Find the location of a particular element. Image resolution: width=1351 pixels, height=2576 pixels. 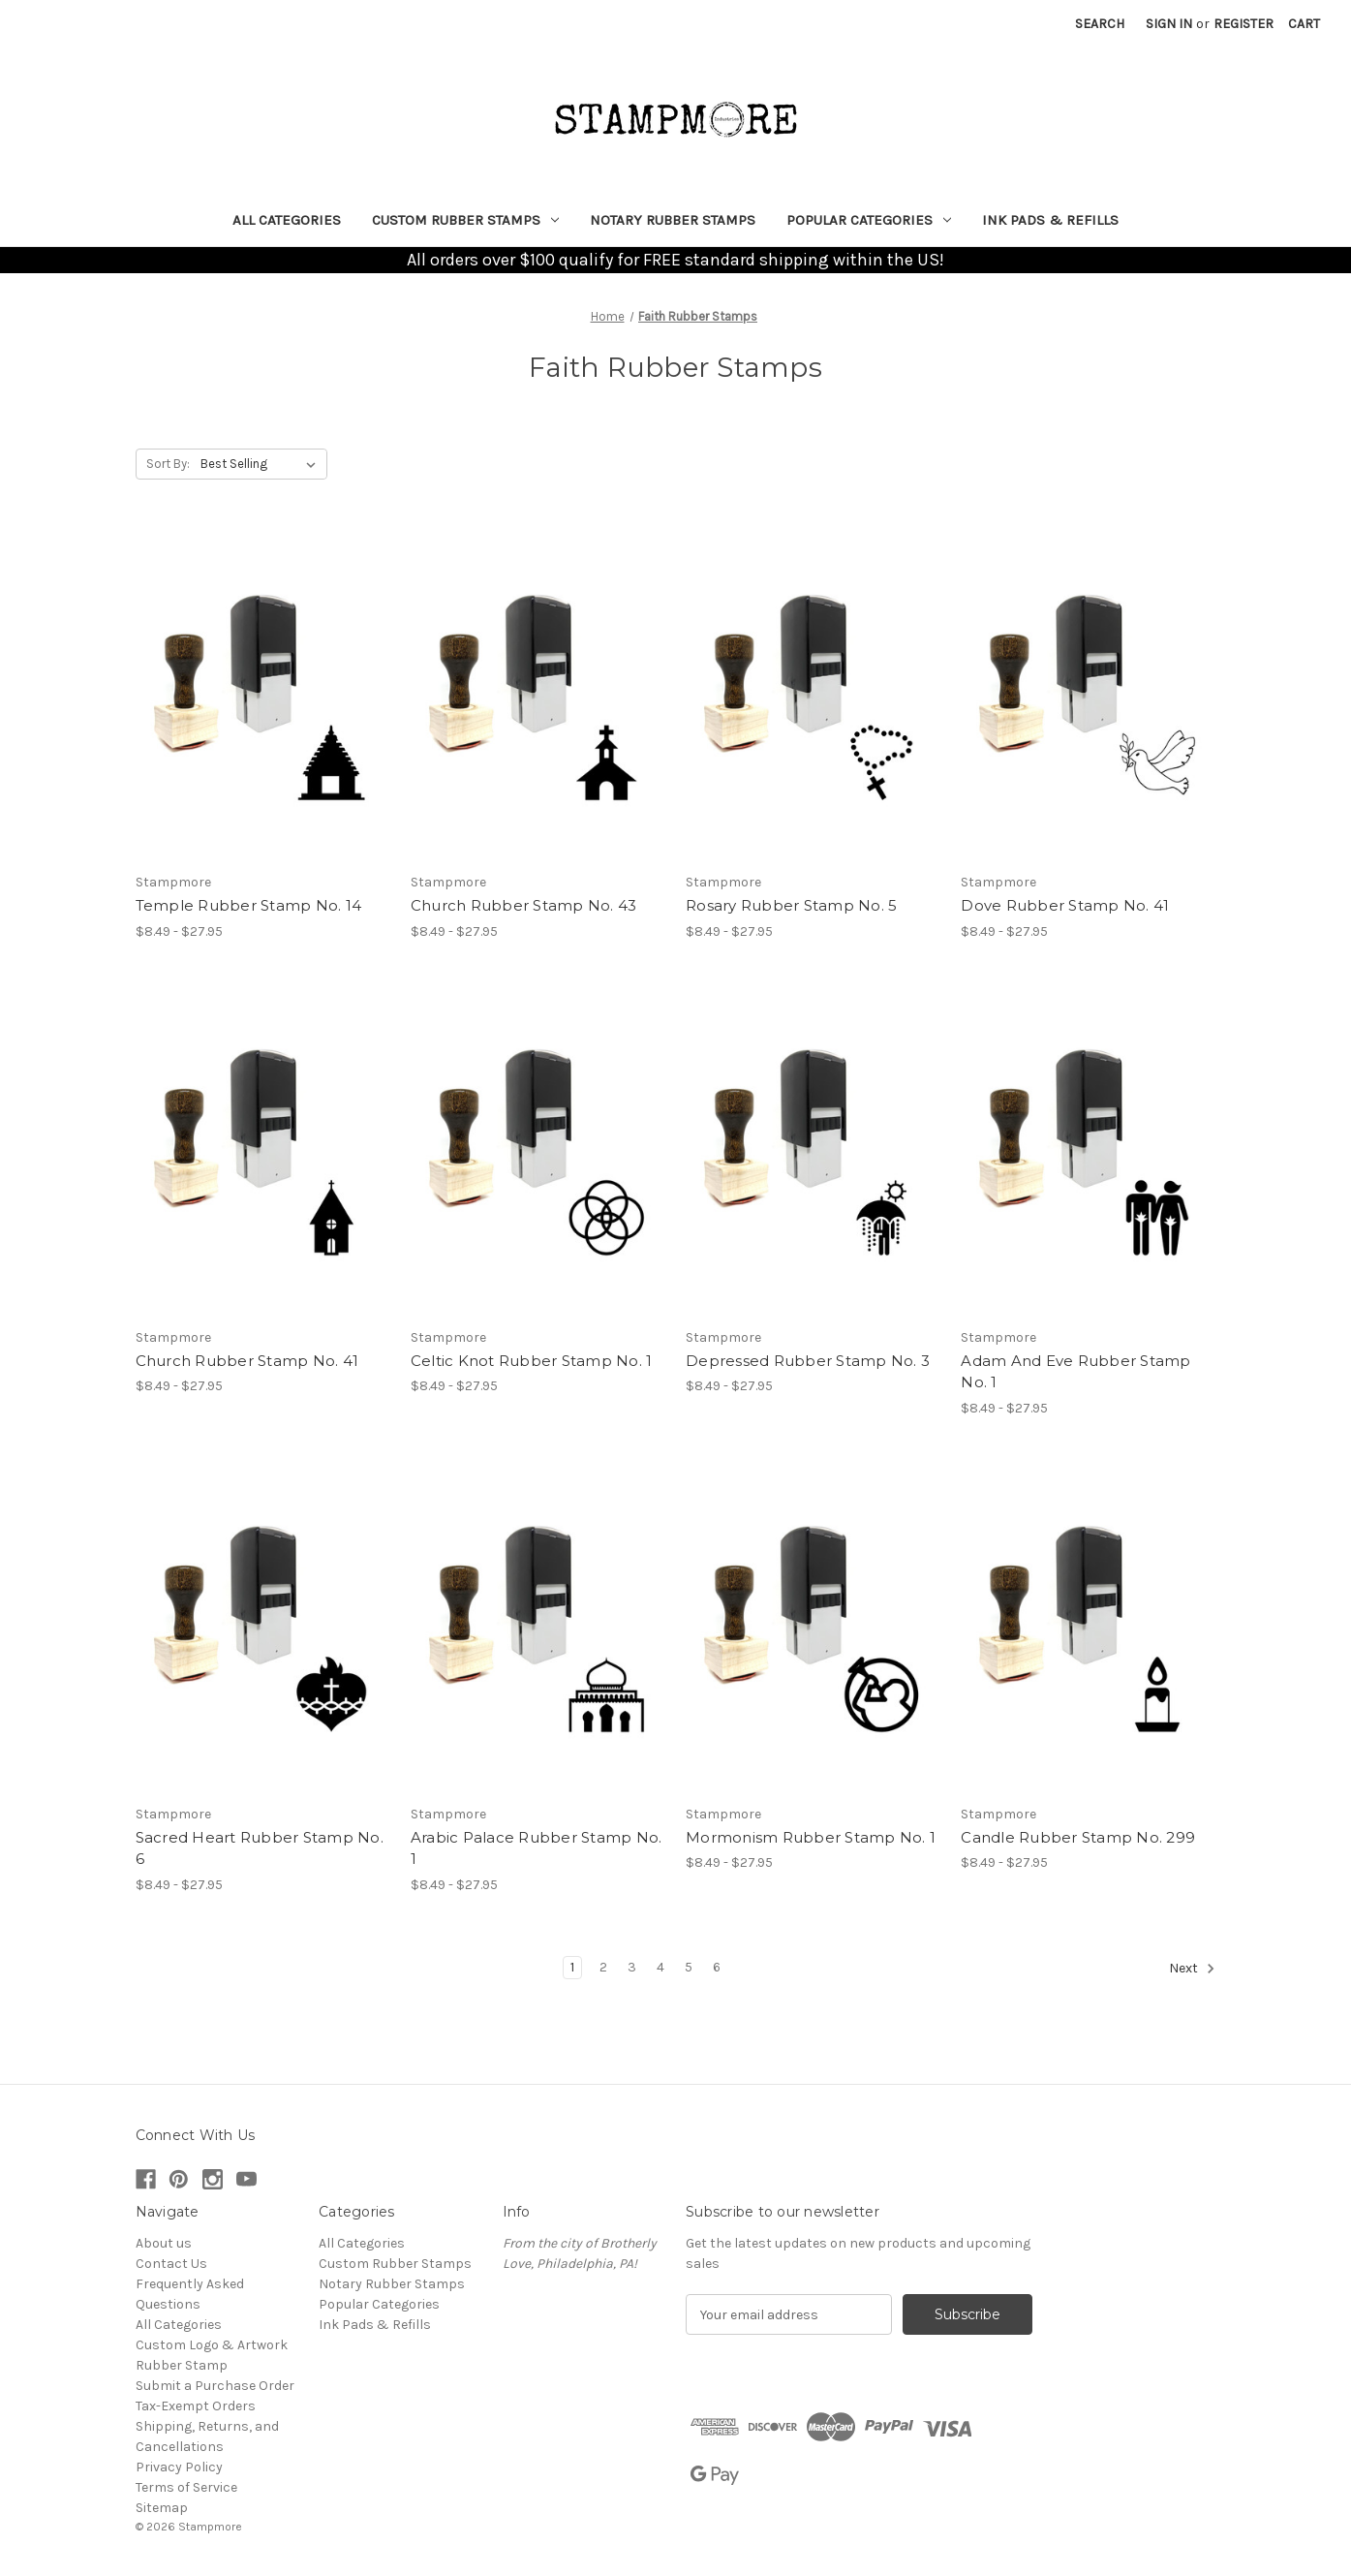

Notary Rubber Stamps is located at coordinates (672, 220).